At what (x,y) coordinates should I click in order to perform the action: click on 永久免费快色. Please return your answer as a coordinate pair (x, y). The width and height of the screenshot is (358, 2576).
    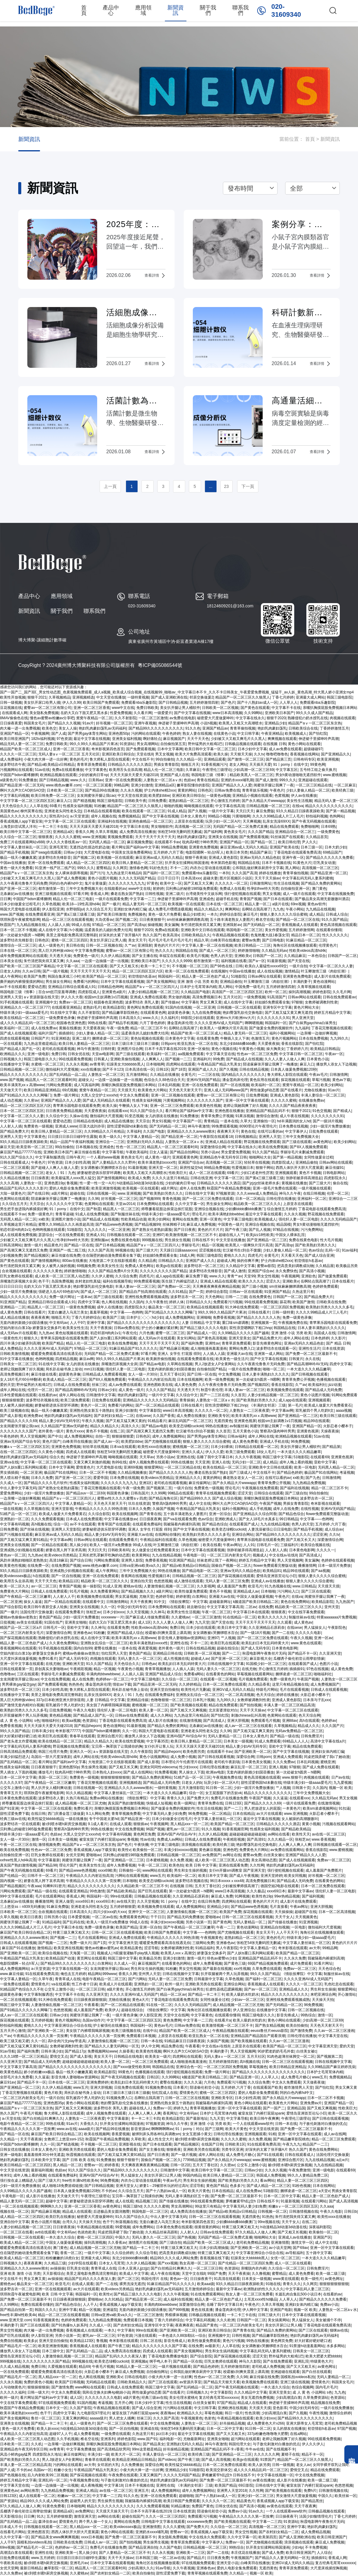
    Looking at the image, I should click on (286, 1271).